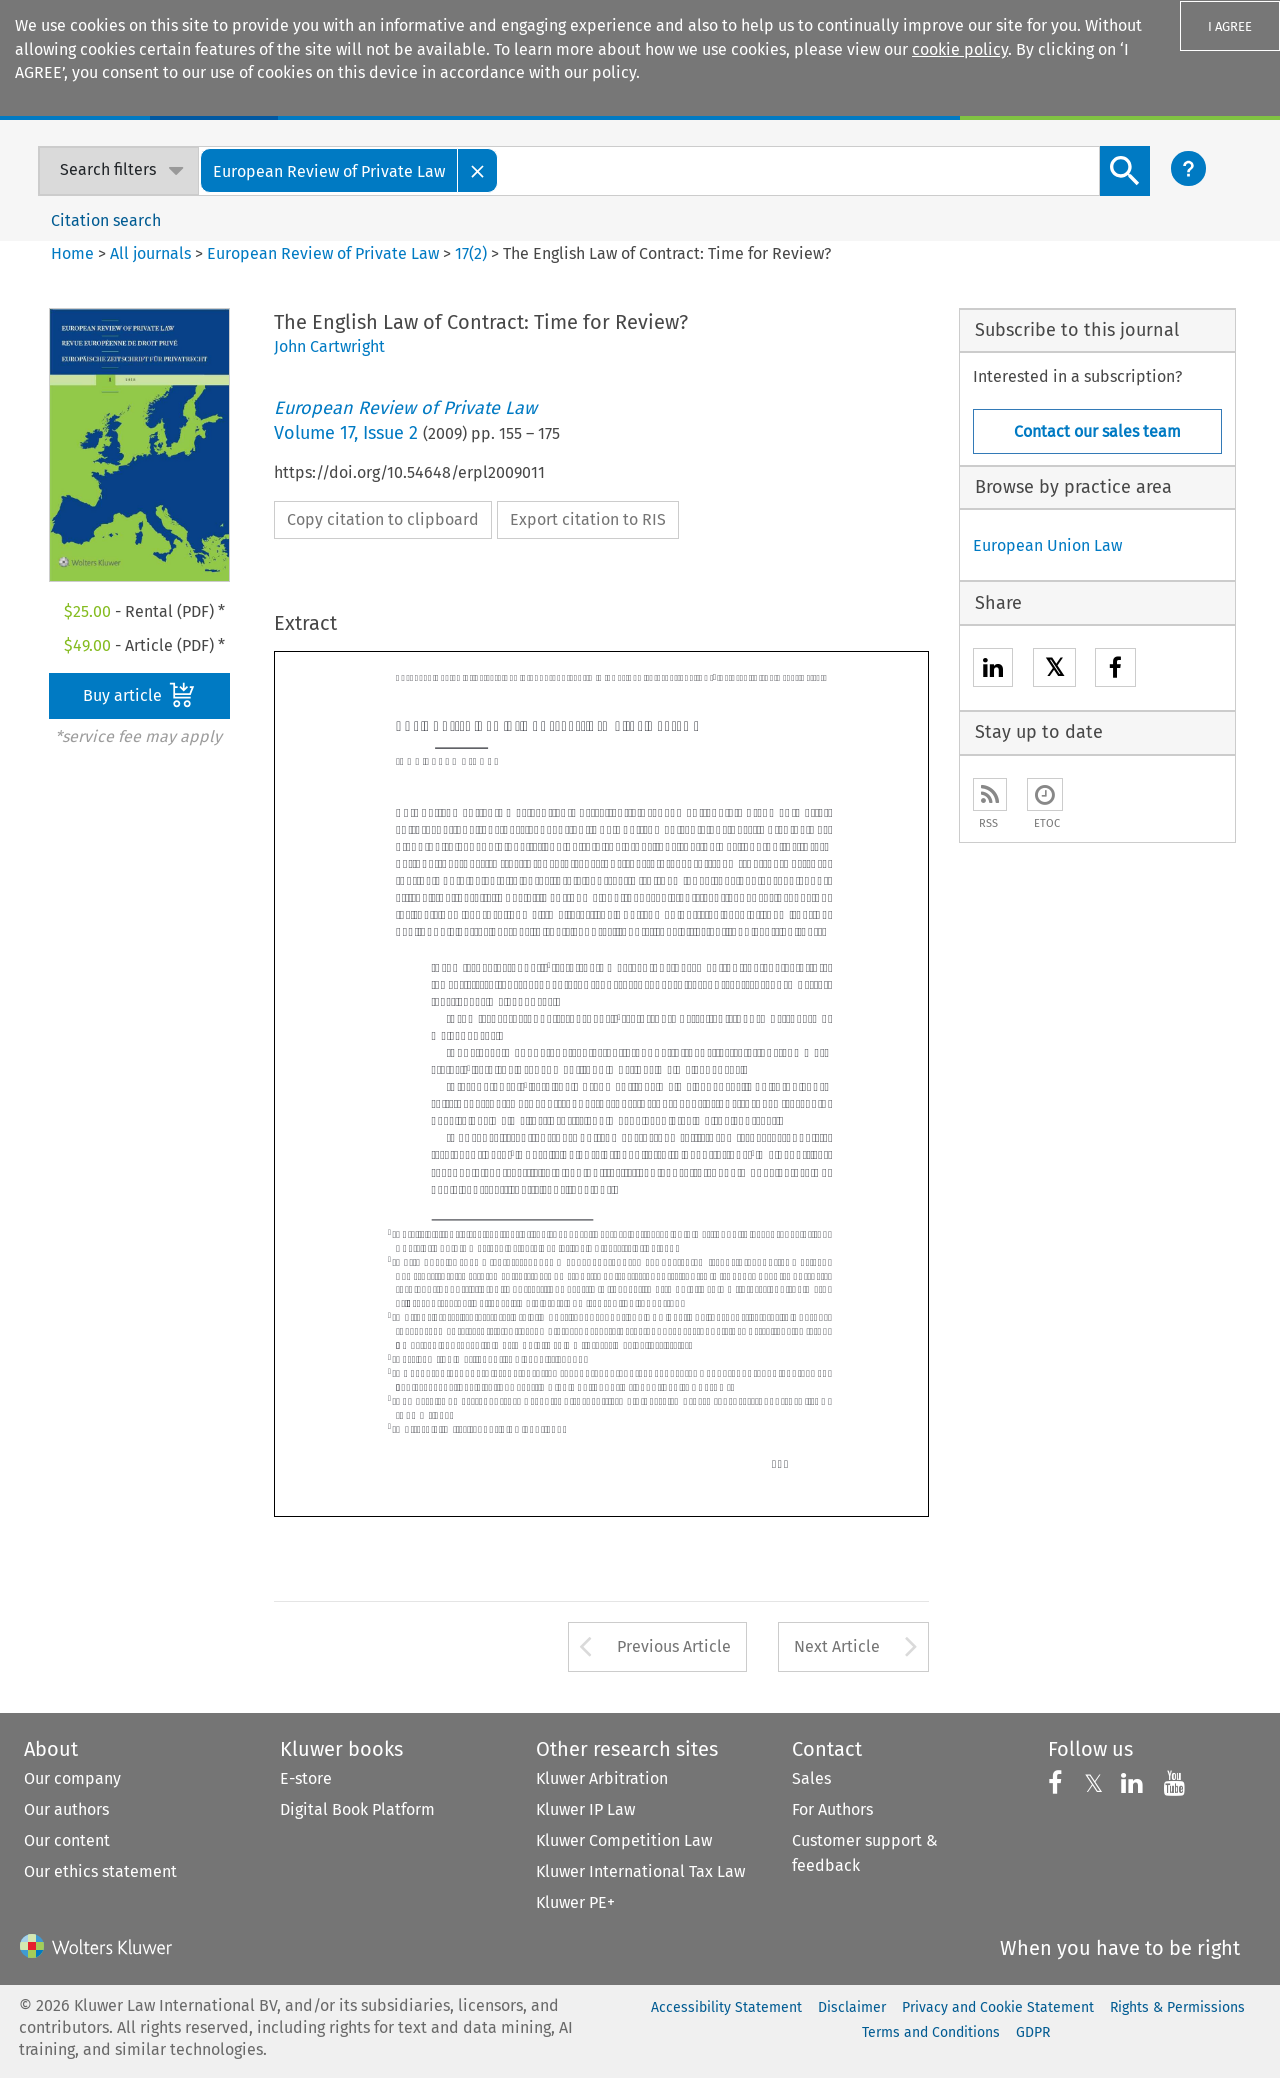  Describe the element at coordinates (66, 1809) in the screenshot. I see `Our authors` at that location.